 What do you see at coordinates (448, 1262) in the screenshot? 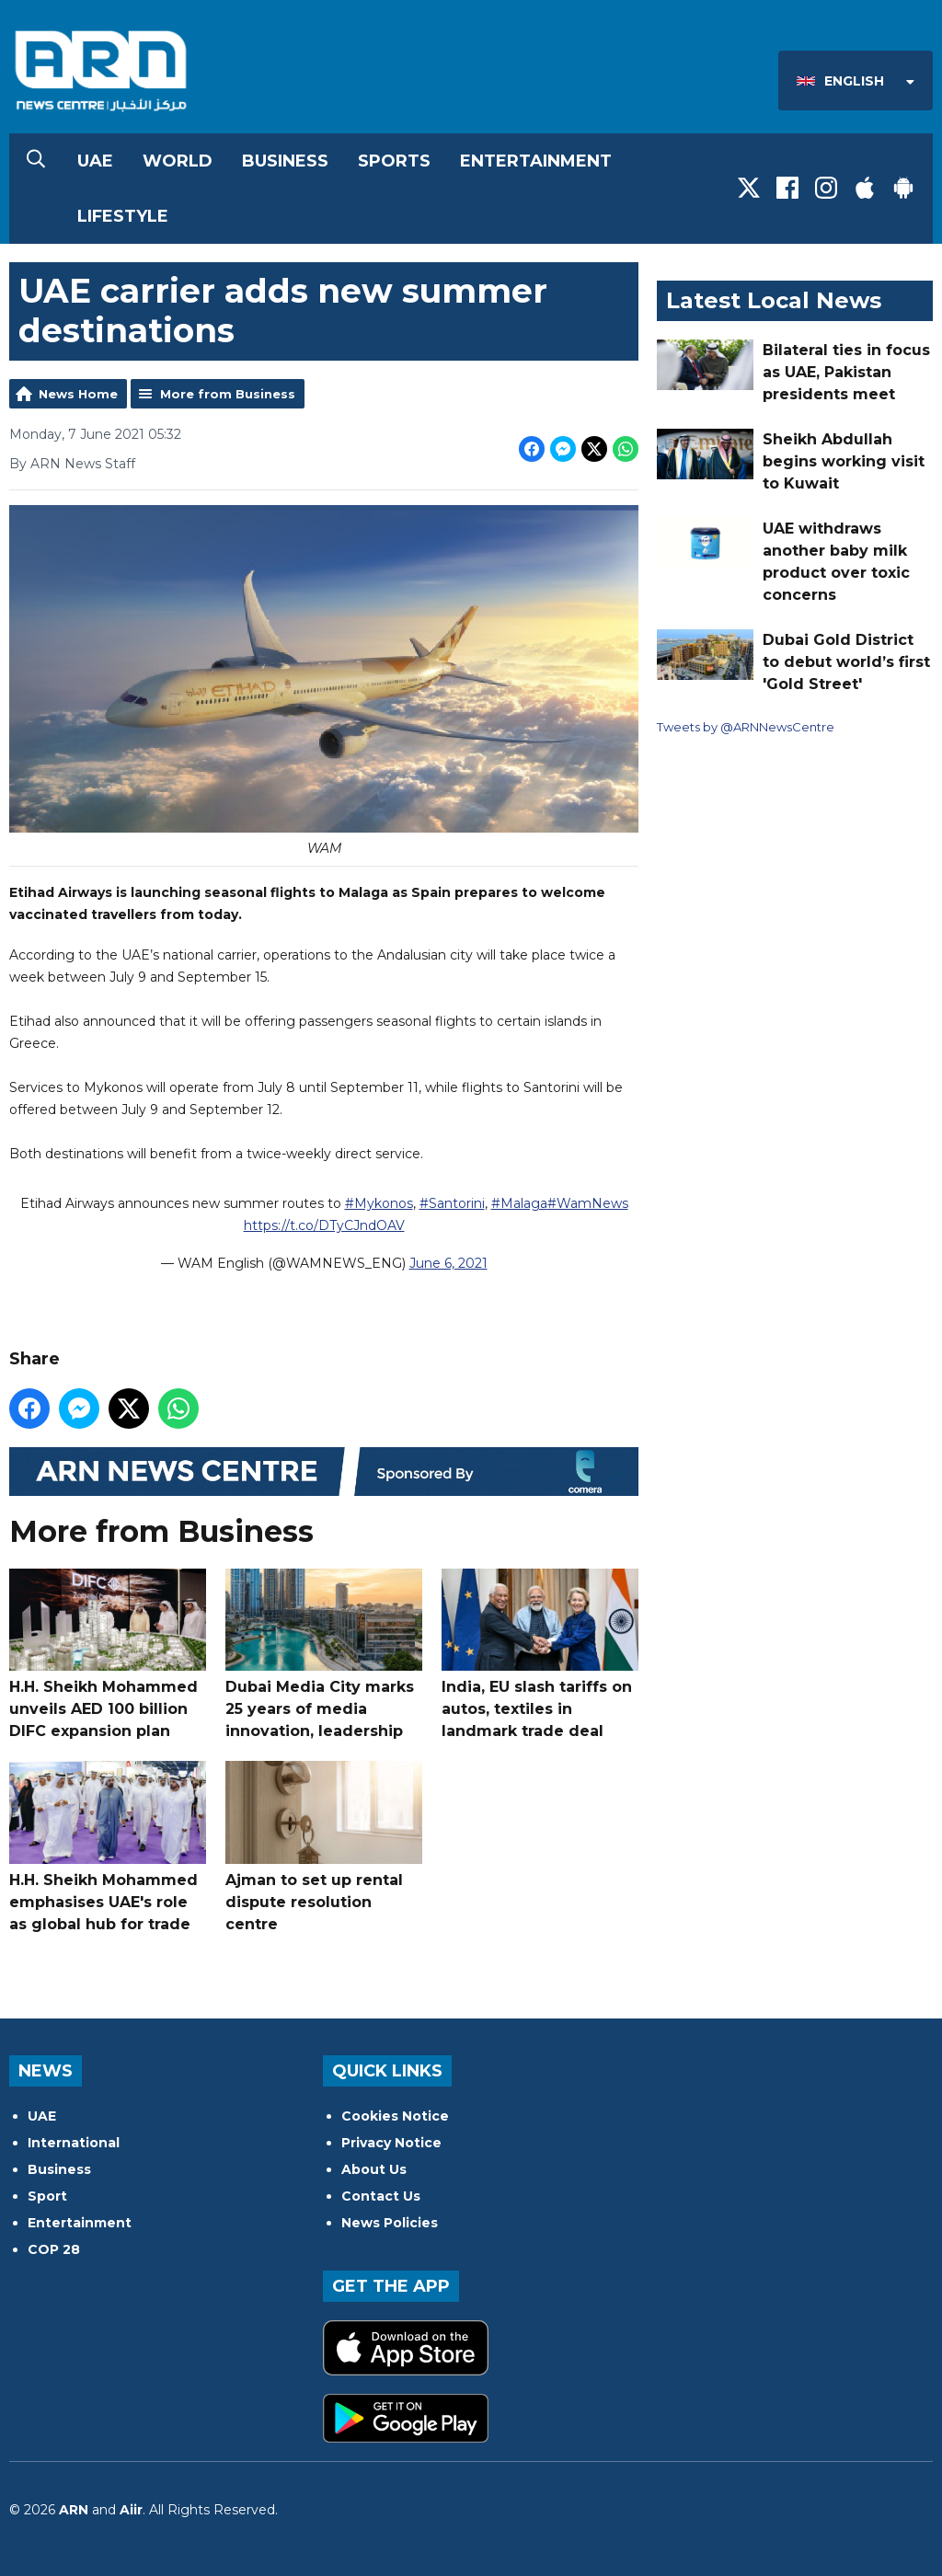
I see `June 6, 2021` at bounding box center [448, 1262].